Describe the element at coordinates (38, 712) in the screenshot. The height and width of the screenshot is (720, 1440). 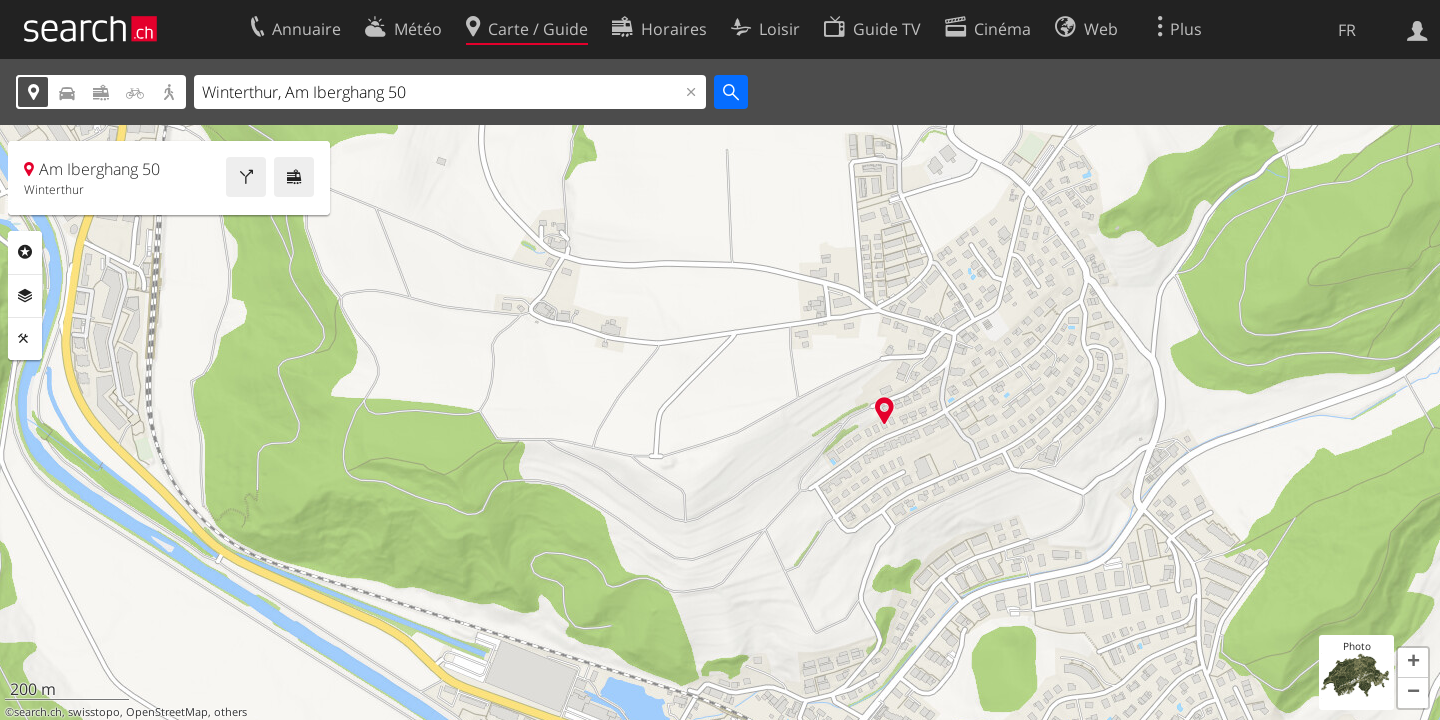
I see `search.ch` at that location.